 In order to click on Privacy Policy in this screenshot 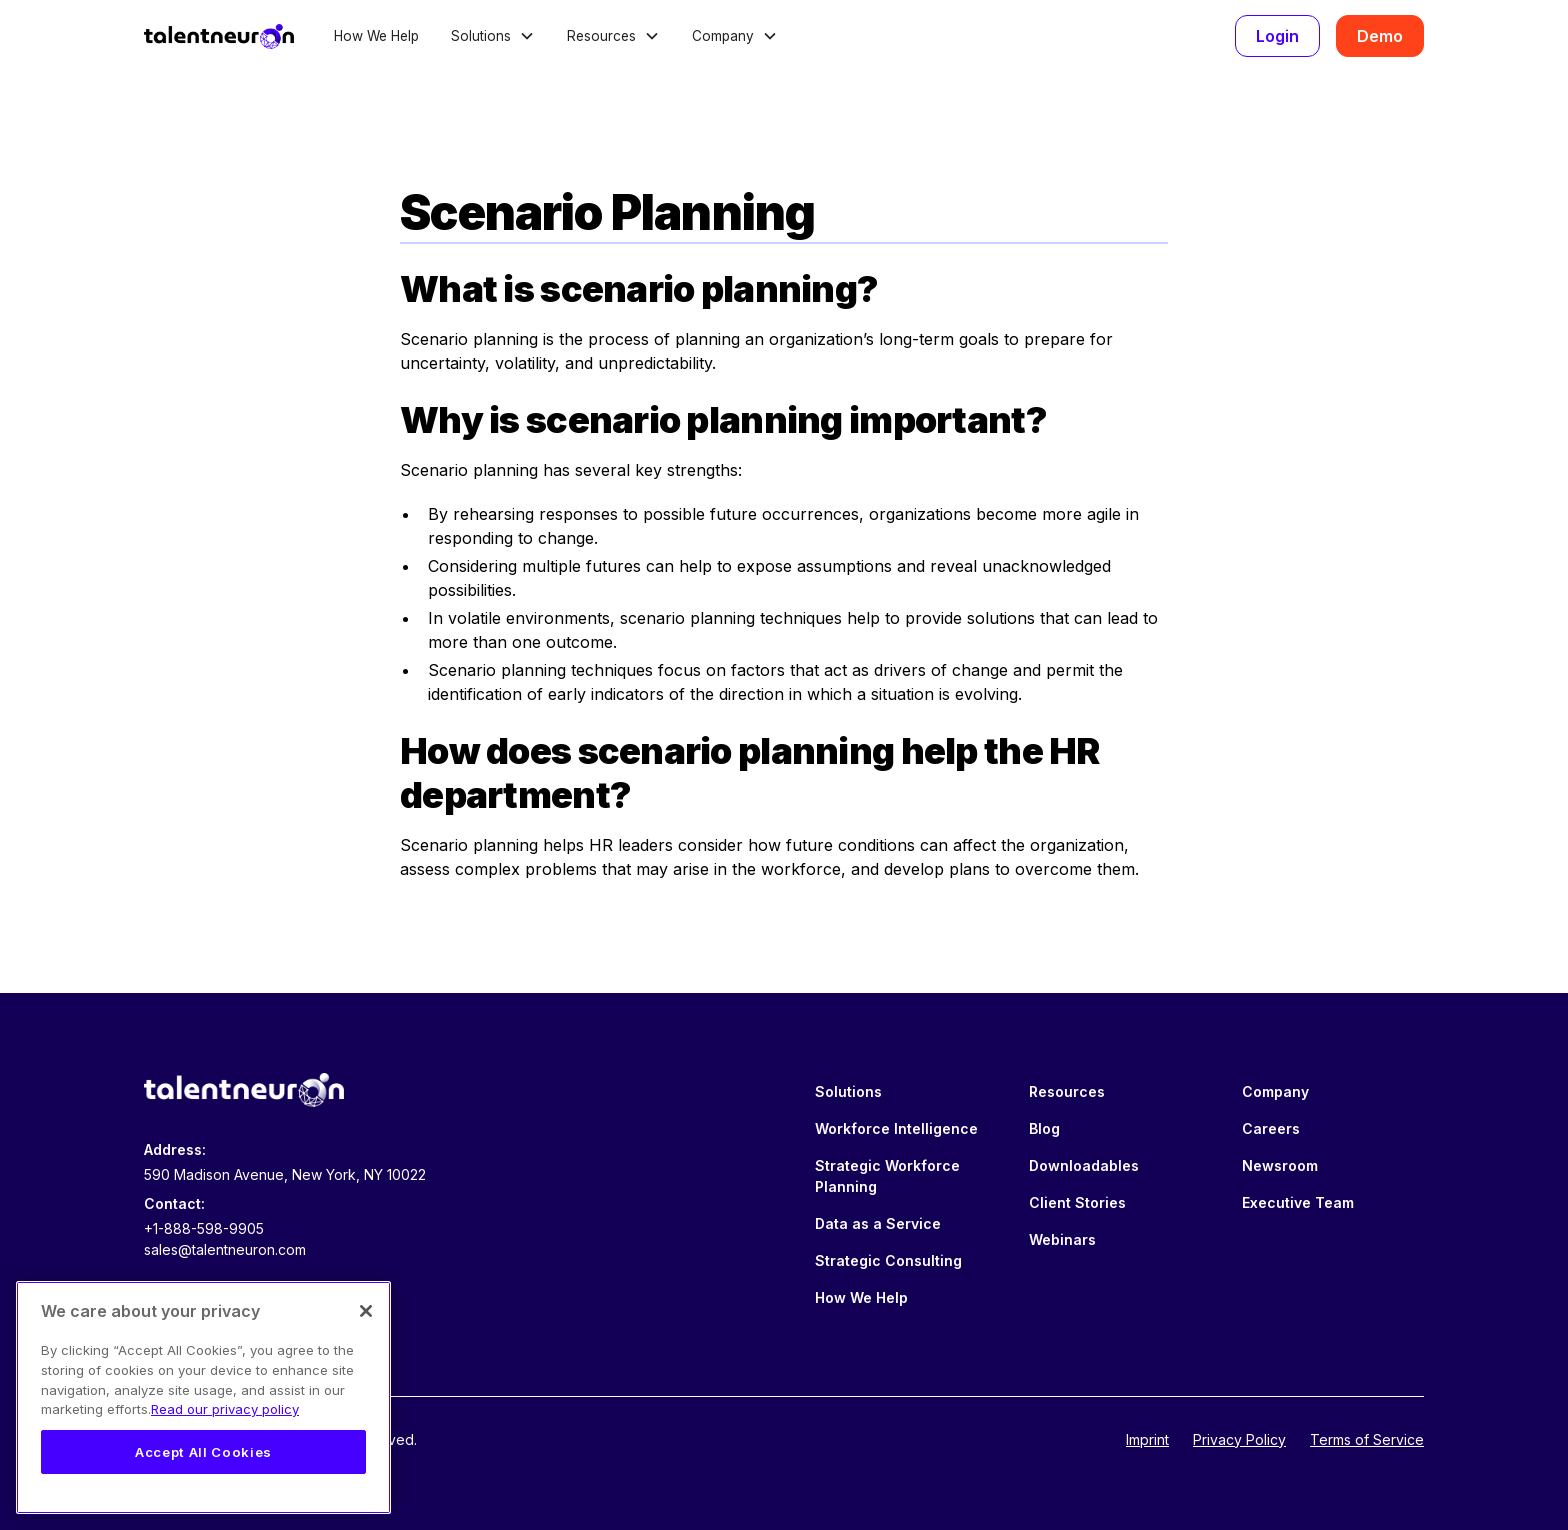, I will do `click(1239, 1439)`.